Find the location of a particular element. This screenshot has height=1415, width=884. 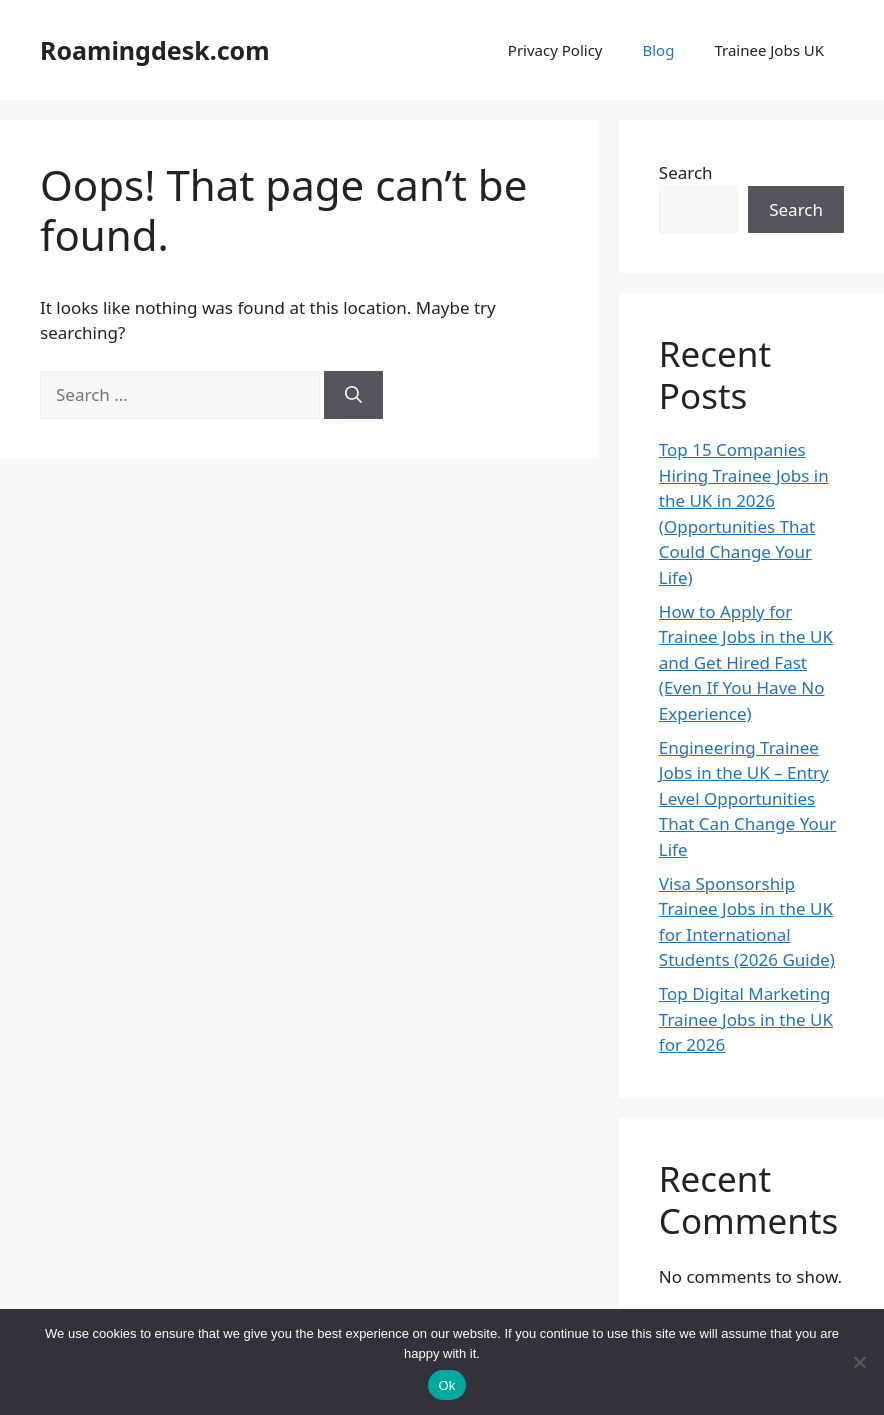

Privacy Policy is located at coordinates (555, 50).